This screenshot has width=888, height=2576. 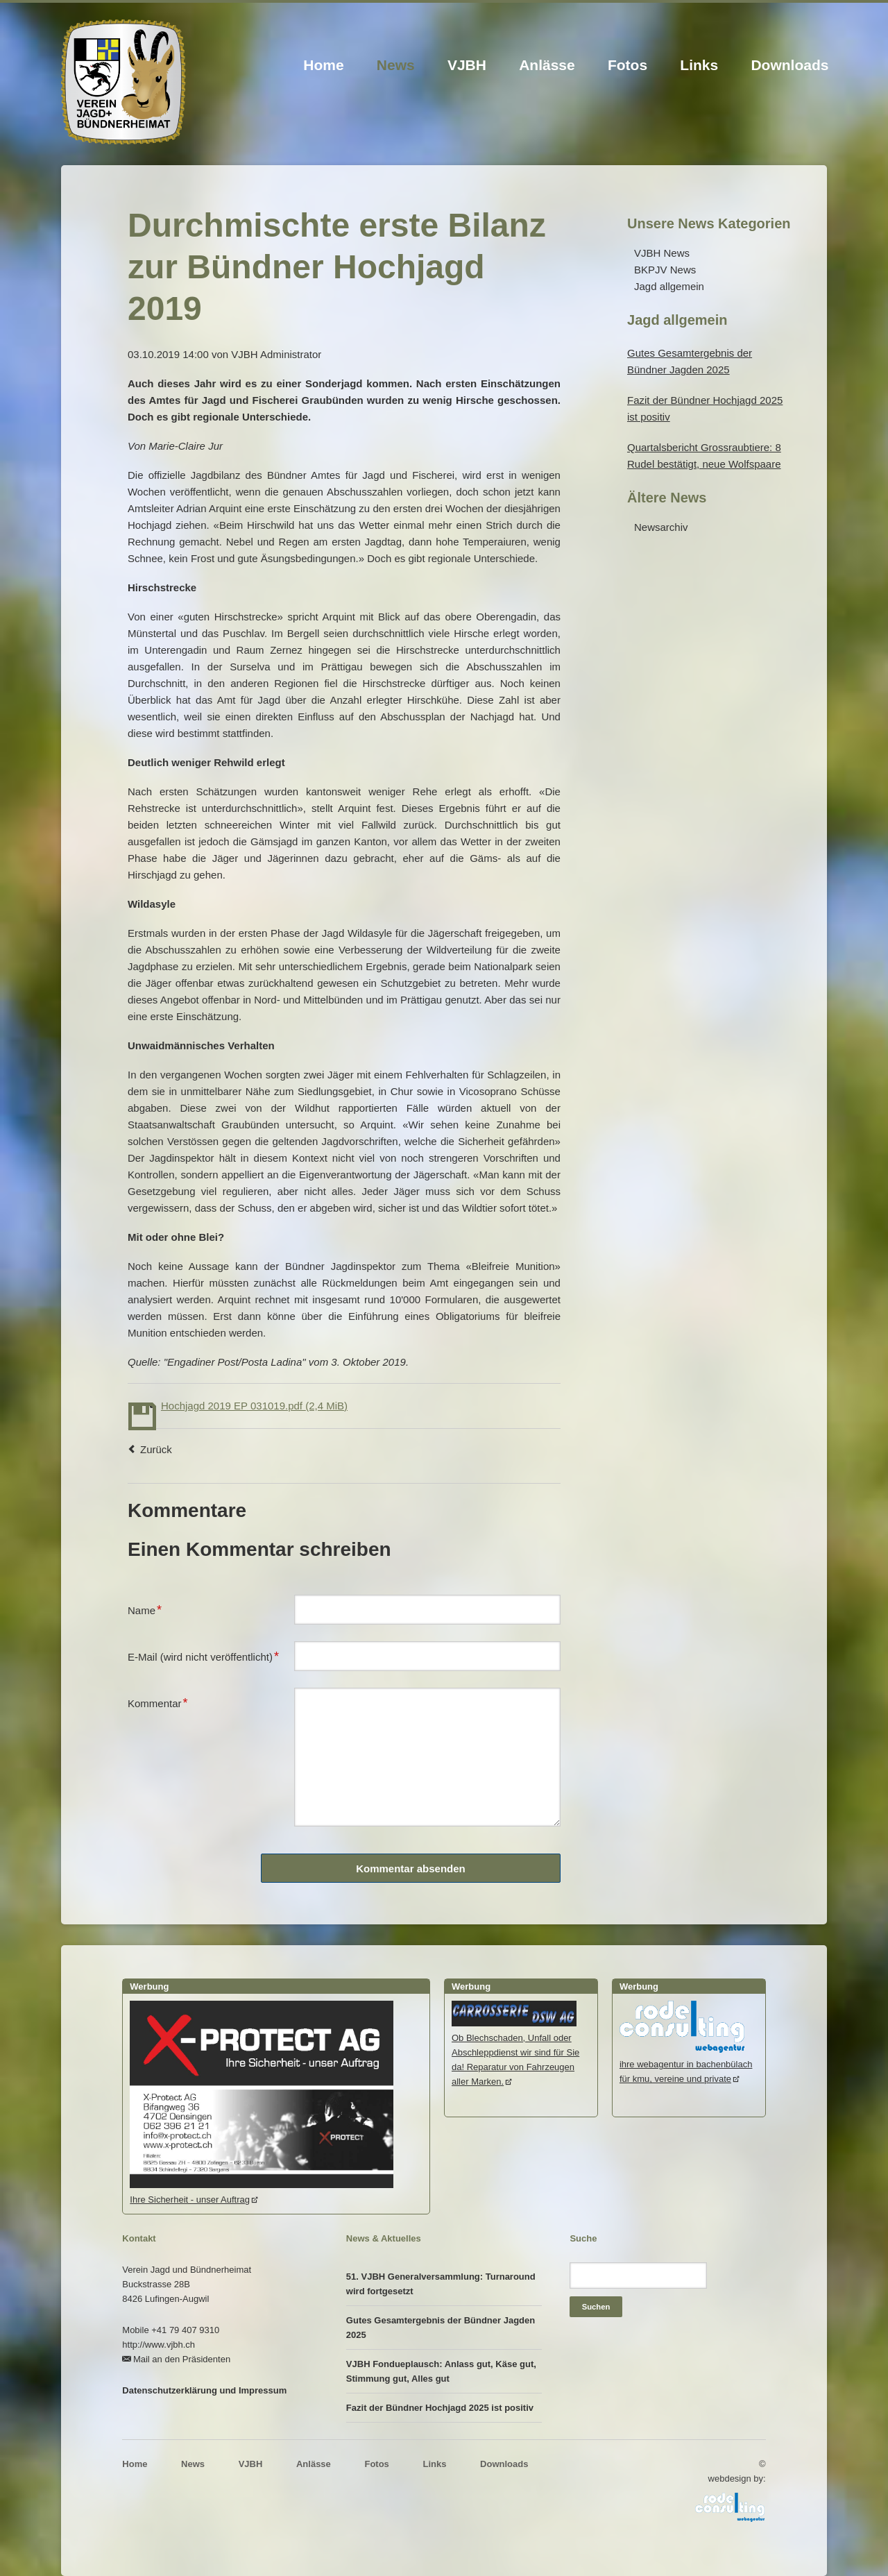 I want to click on E-Mail (wird nicht veröffentlicht), so click(x=203, y=1655).